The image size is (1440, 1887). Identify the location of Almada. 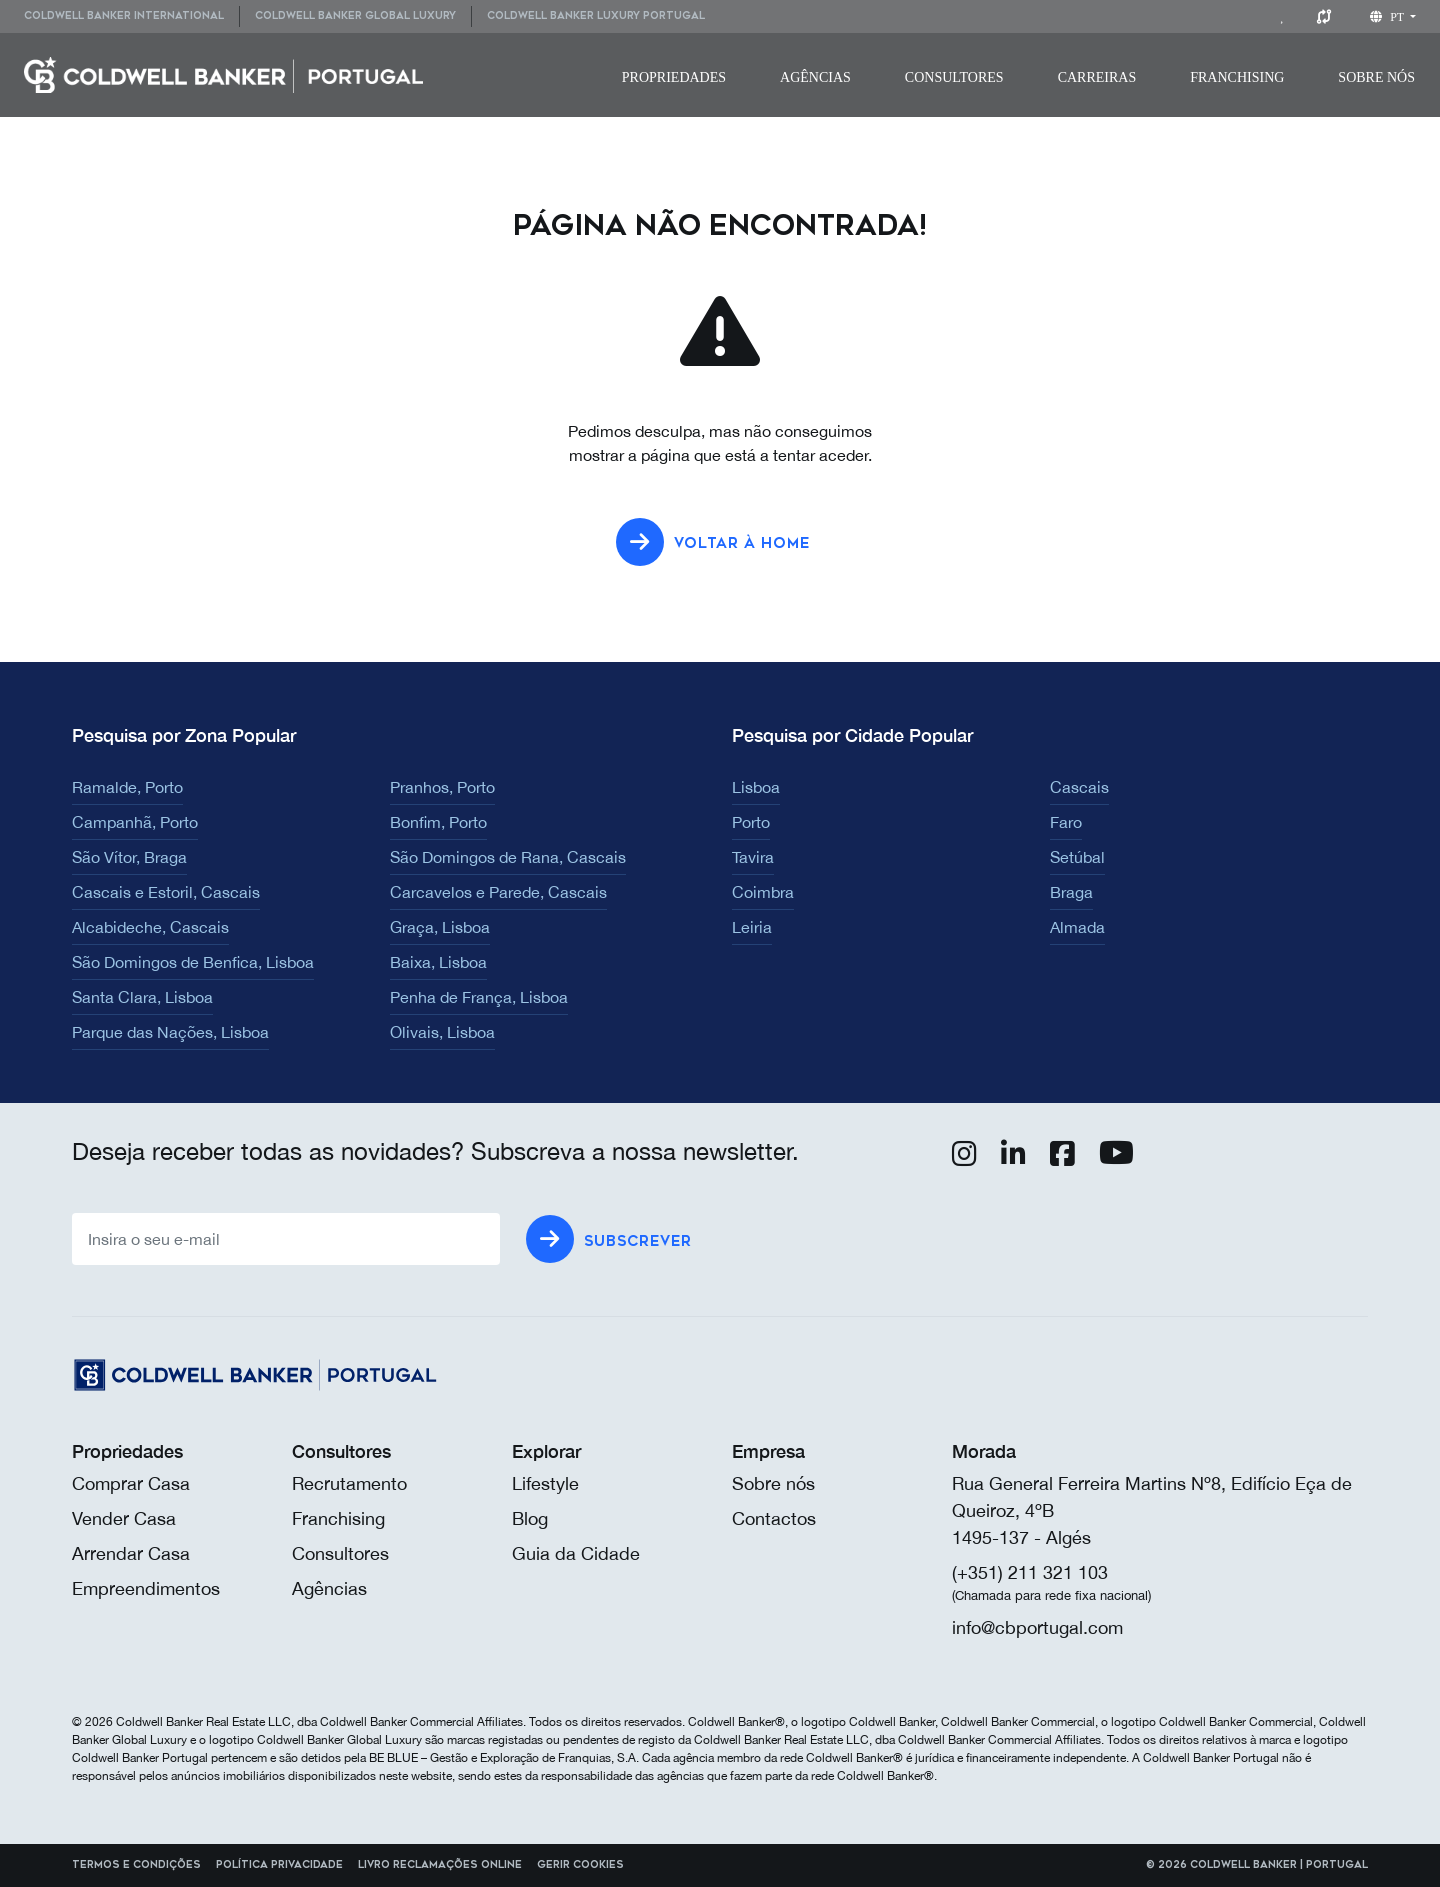
(1077, 927).